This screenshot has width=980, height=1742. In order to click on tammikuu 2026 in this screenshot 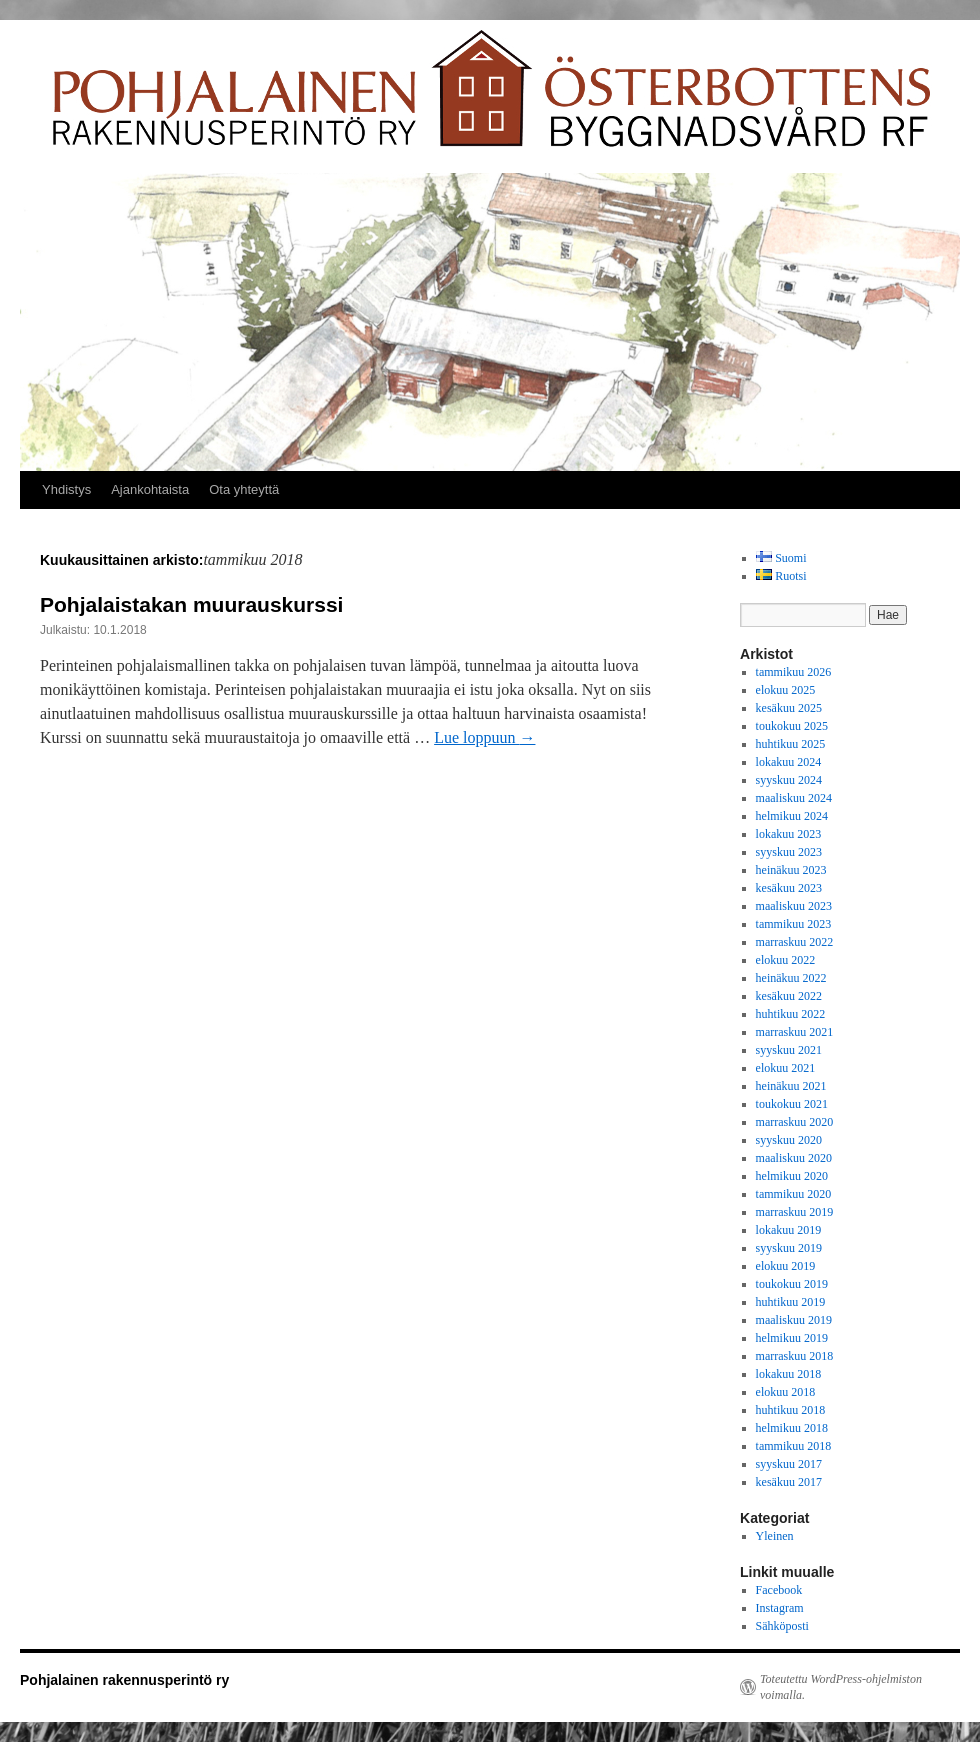, I will do `click(794, 672)`.